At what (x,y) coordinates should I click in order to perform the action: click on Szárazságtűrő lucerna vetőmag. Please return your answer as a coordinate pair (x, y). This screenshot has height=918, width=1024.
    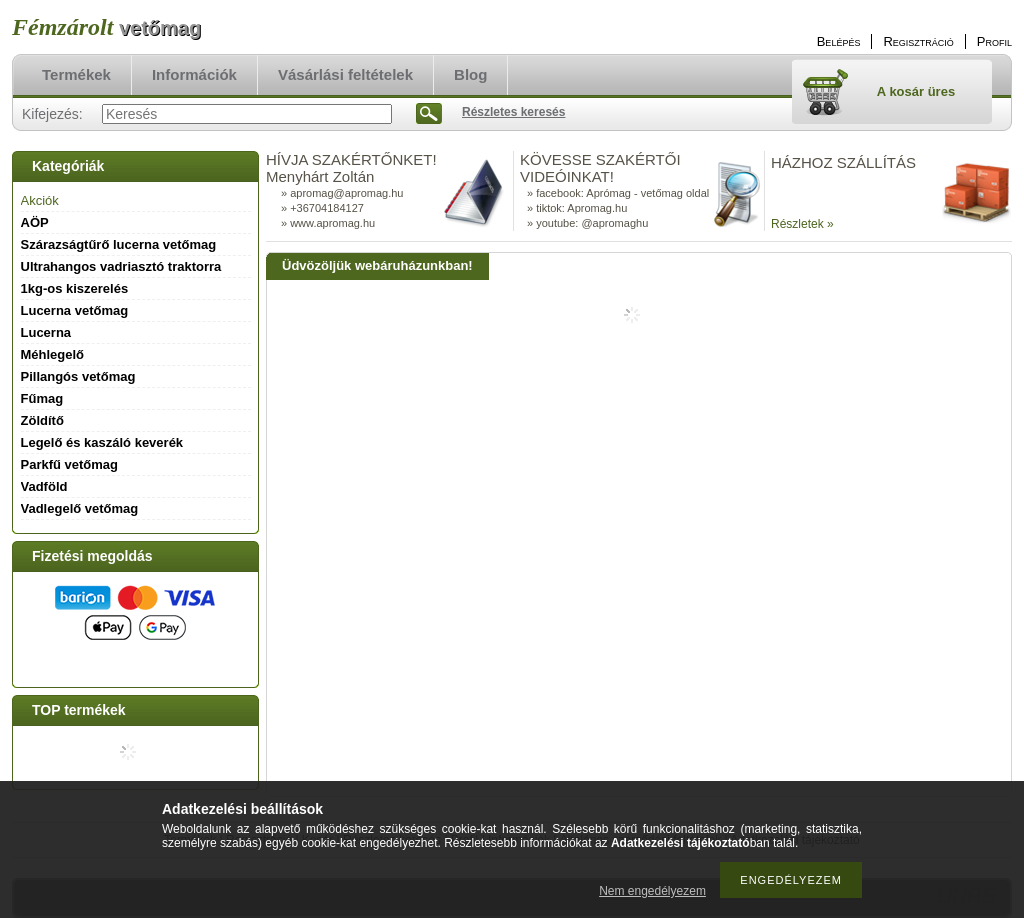
    Looking at the image, I should click on (119, 244).